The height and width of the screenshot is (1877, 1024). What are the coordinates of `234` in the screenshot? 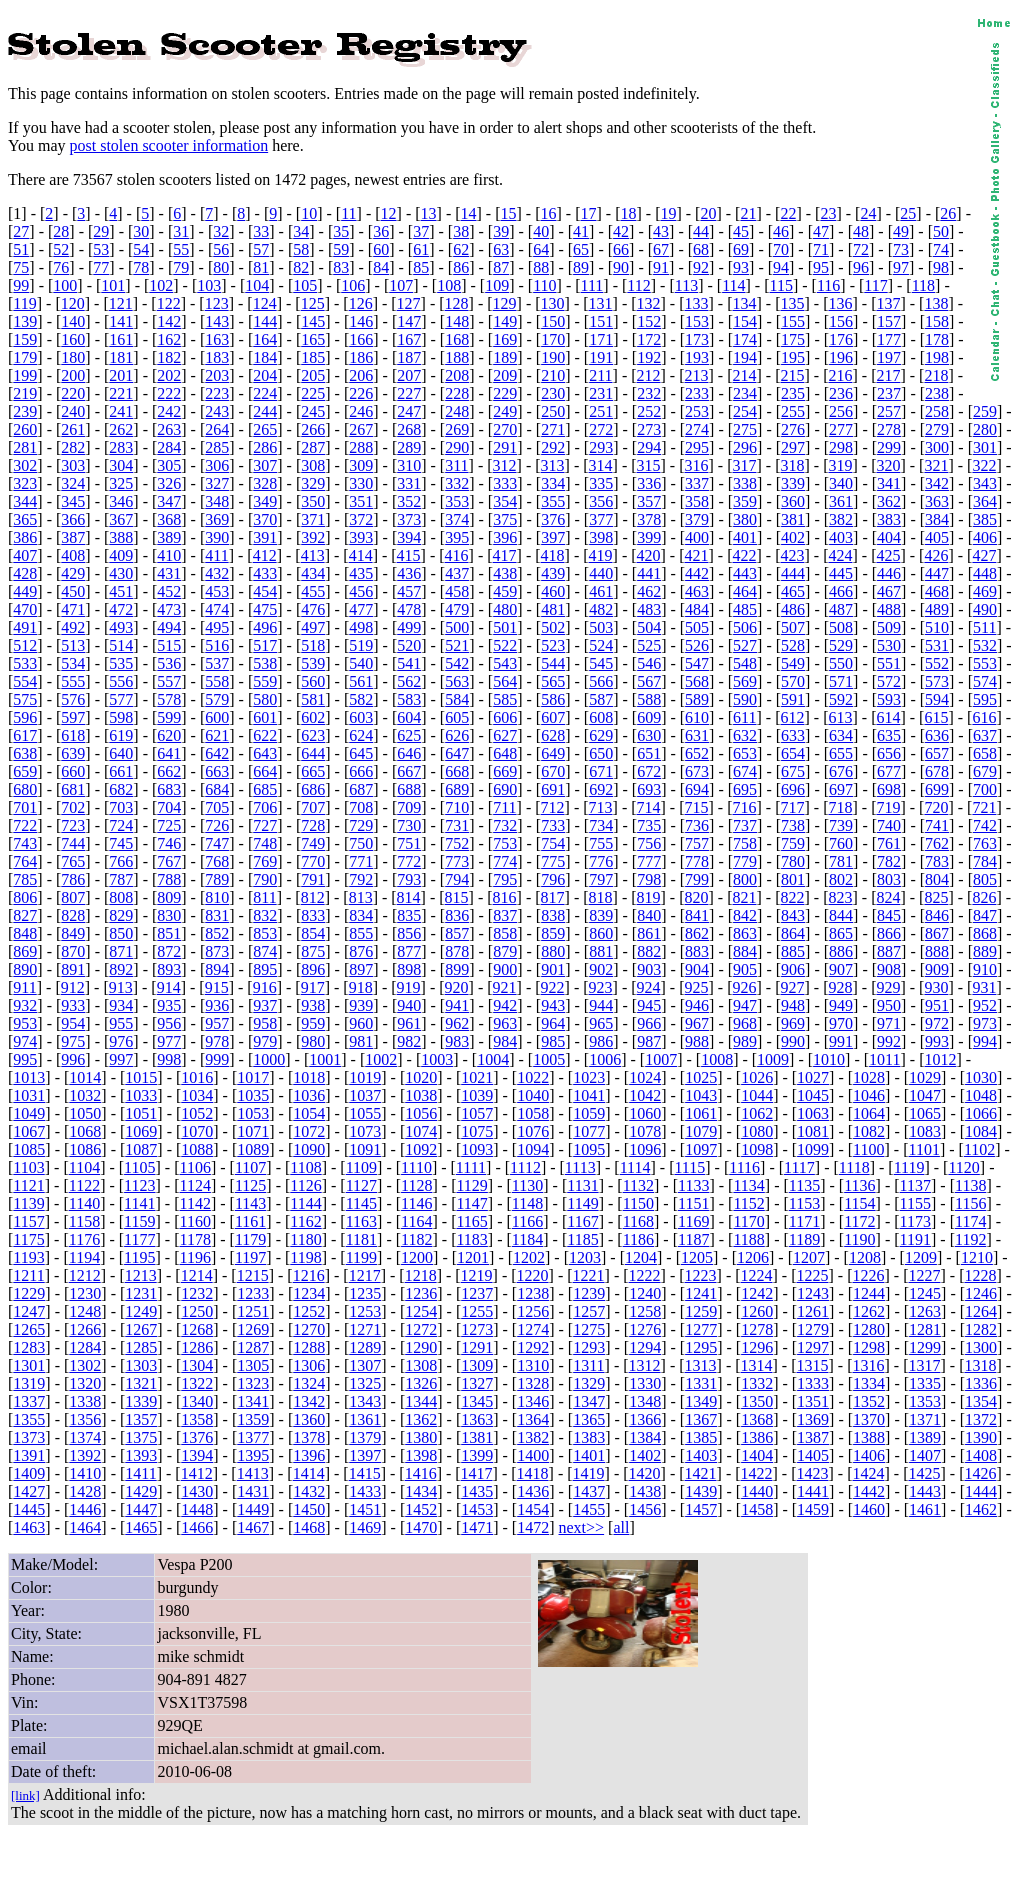 It's located at (745, 393).